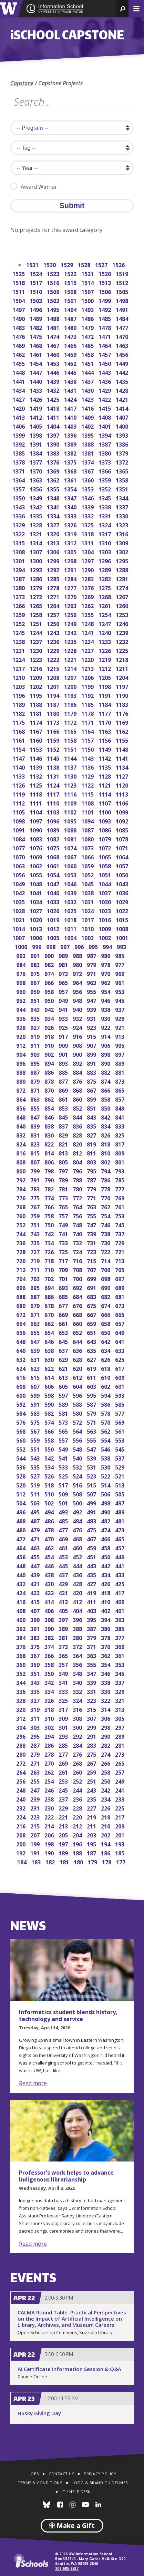 Image resolution: width=144 pixels, height=2576 pixels. What do you see at coordinates (49, 1798) in the screenshot?
I see `238` at bounding box center [49, 1798].